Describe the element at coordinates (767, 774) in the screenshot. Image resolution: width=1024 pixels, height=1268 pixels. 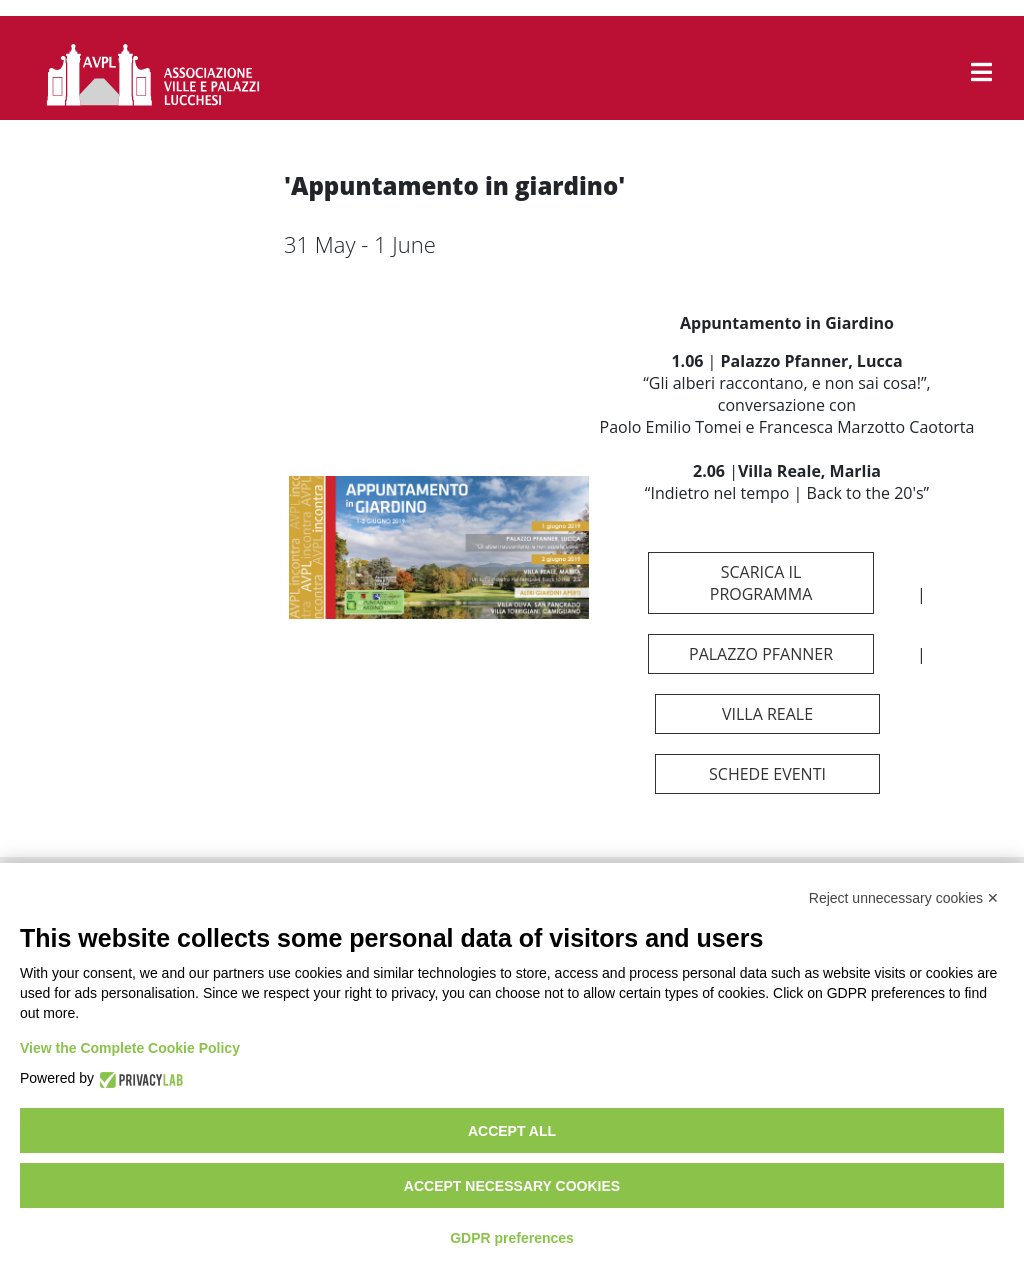
I see `schede eventi` at that location.